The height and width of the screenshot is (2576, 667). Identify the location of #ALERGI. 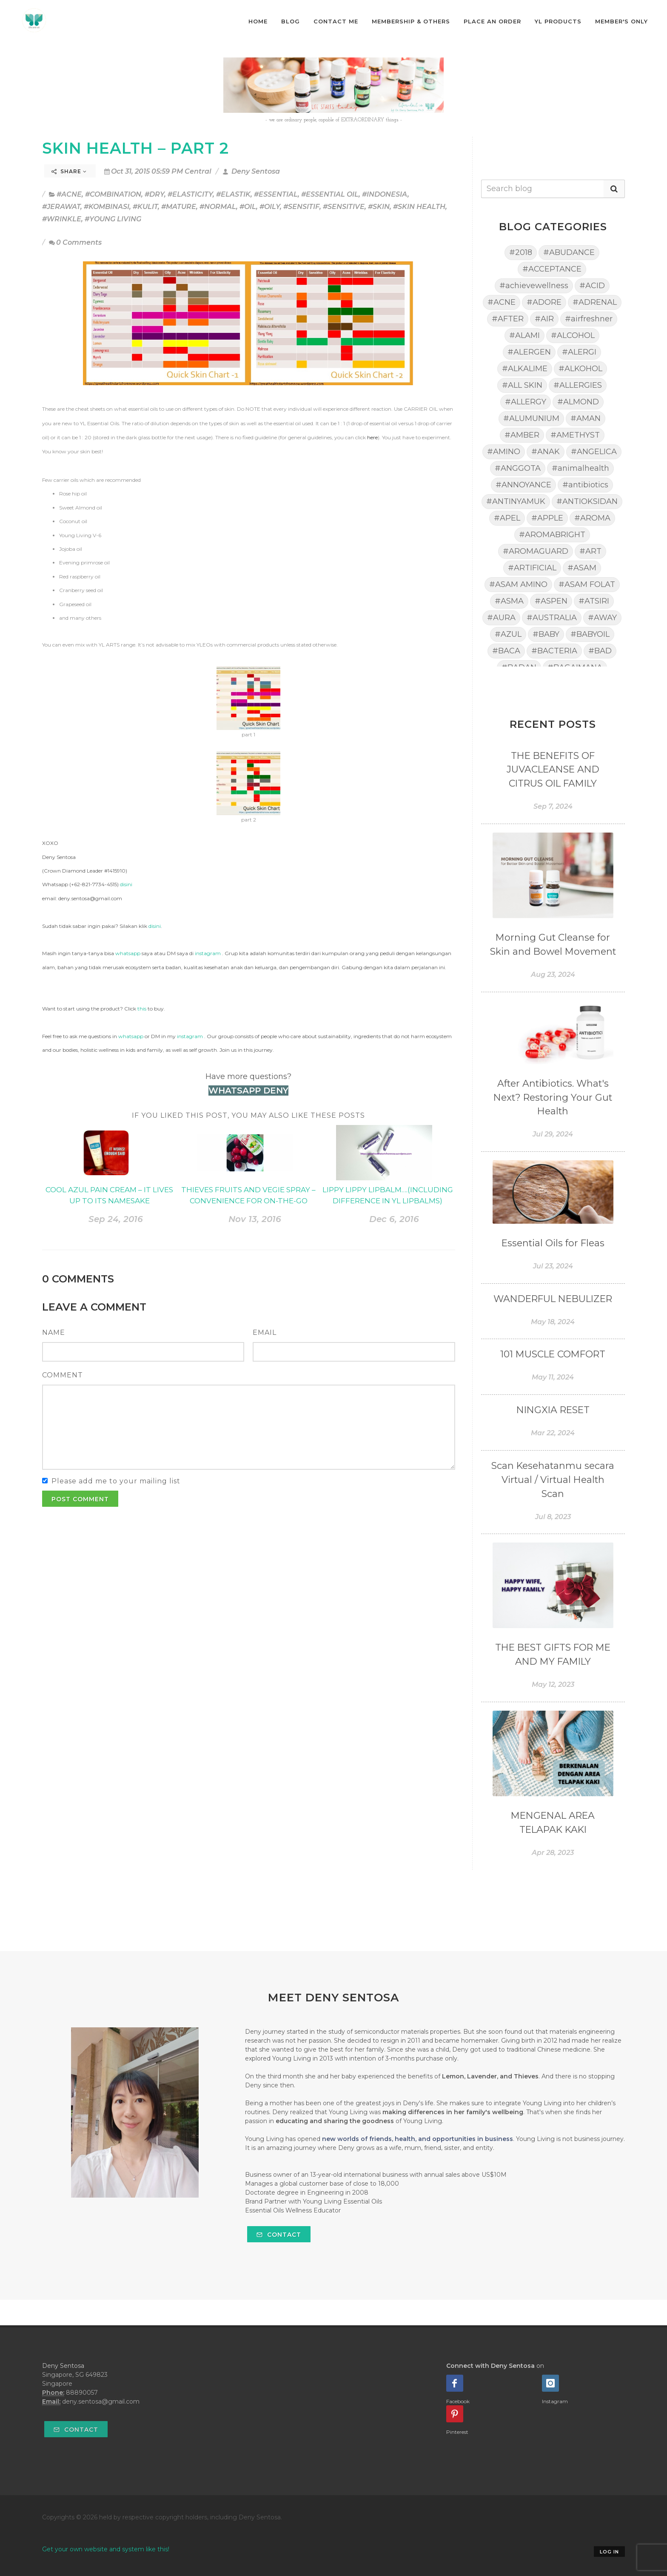
(579, 352).